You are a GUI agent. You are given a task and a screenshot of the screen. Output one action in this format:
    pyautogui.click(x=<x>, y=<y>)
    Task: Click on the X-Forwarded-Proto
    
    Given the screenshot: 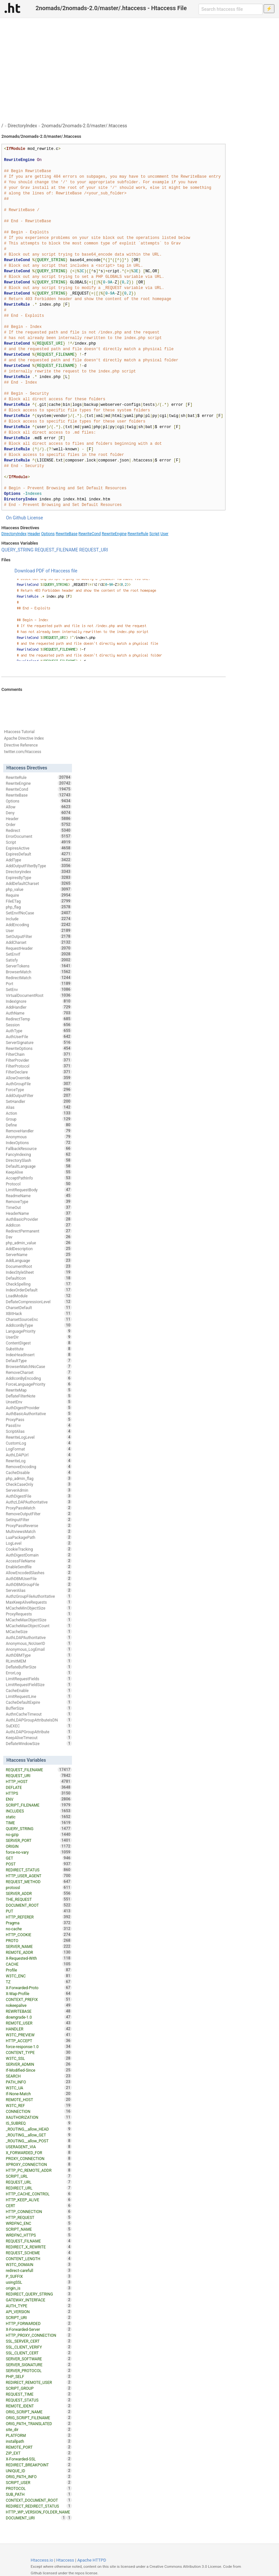 What is the action you would take?
    pyautogui.click(x=39, y=1987)
    